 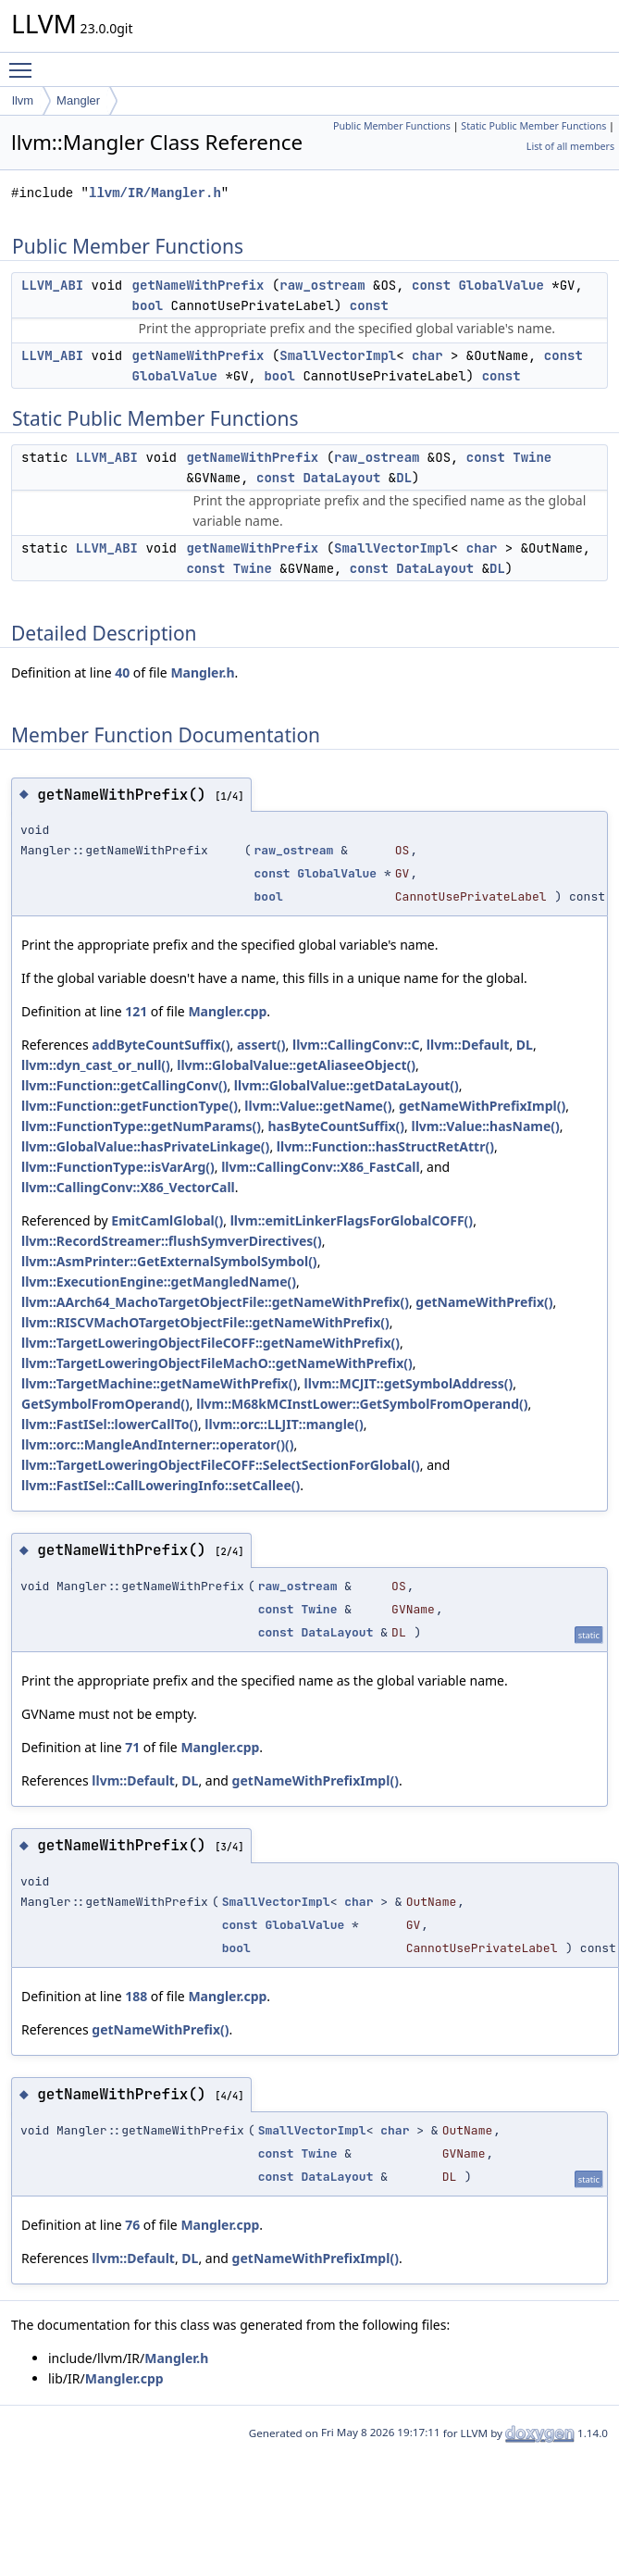 I want to click on 121, so click(x=136, y=1011).